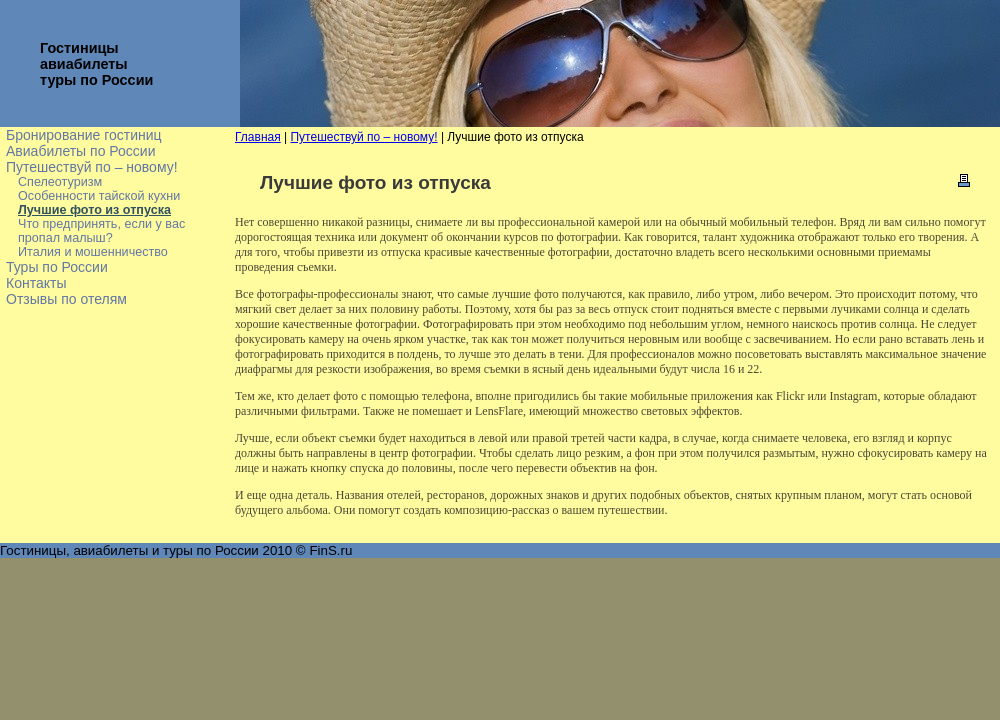 This screenshot has height=720, width=1000. I want to click on Спелеотуризм, so click(60, 182).